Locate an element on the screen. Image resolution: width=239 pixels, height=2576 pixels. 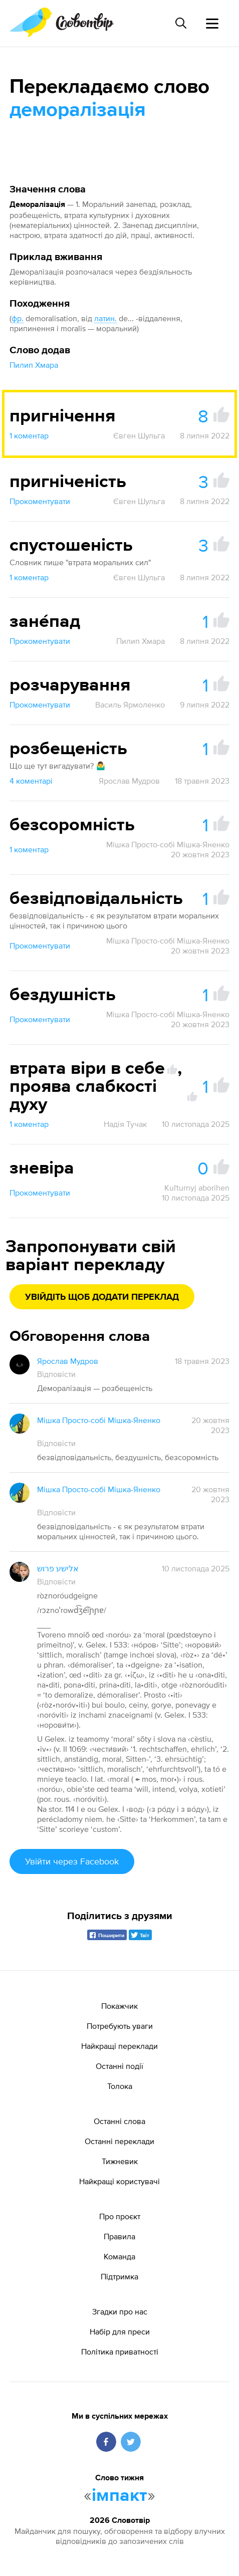
Євген Шульга is located at coordinates (139, 435).